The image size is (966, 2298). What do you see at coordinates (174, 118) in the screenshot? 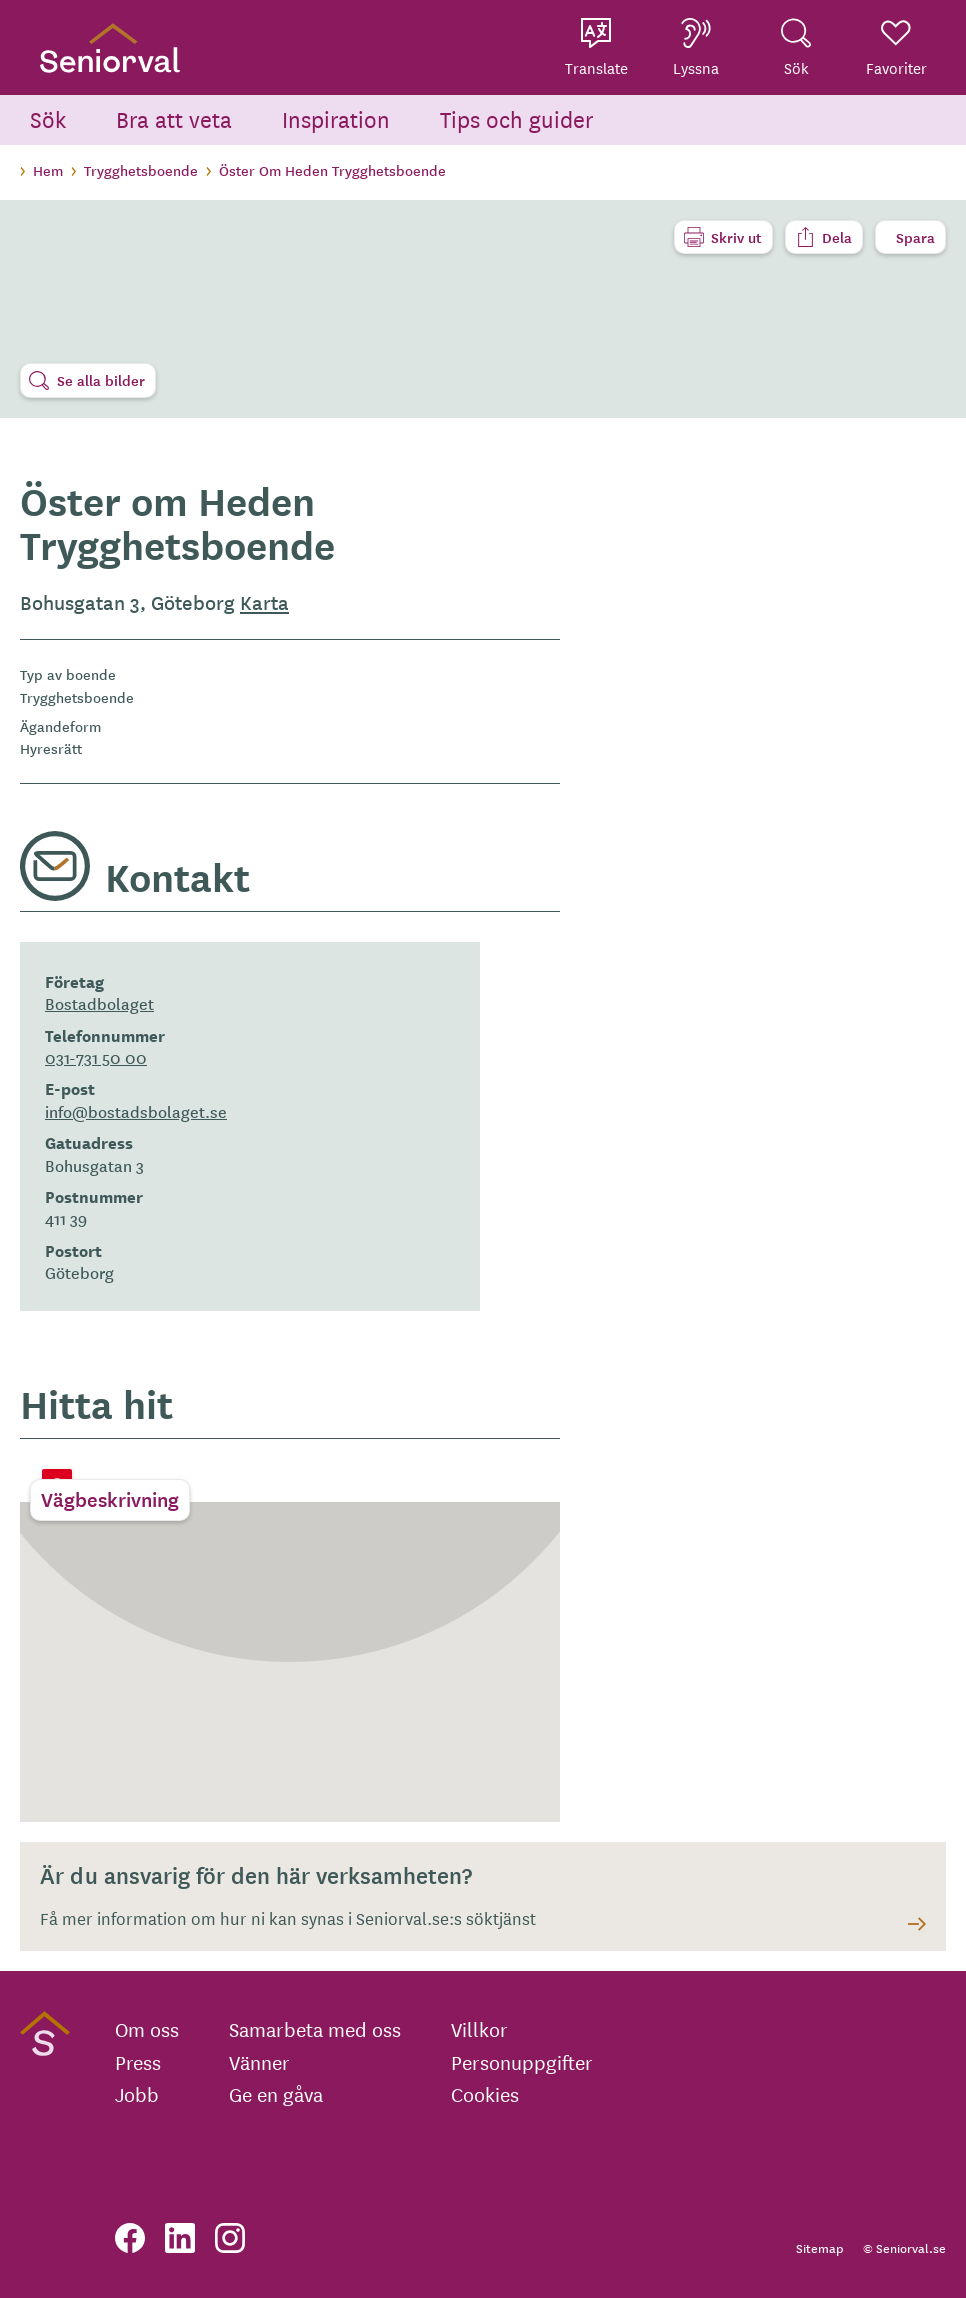
I see `Bra att veta` at bounding box center [174, 118].